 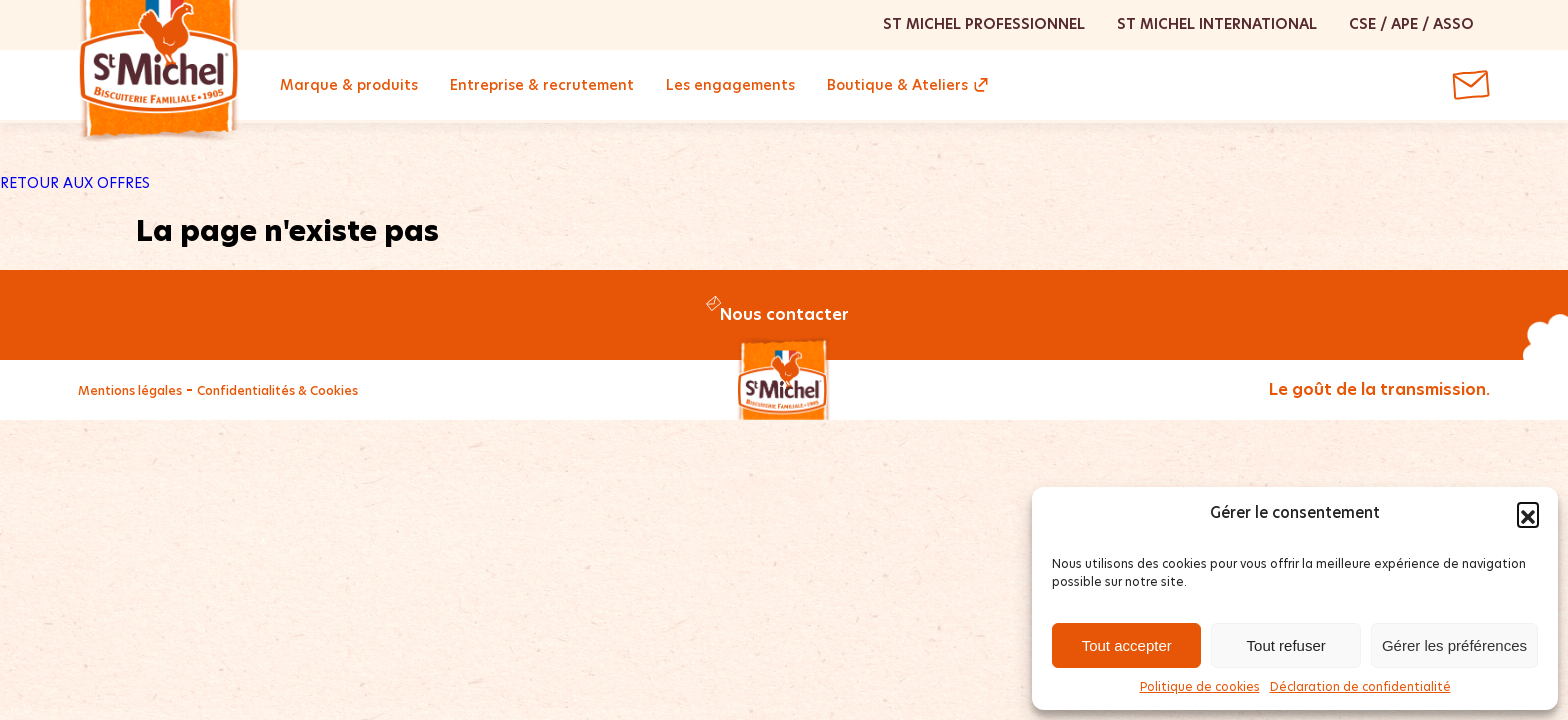 What do you see at coordinates (1286, 645) in the screenshot?
I see `Tout refuser` at bounding box center [1286, 645].